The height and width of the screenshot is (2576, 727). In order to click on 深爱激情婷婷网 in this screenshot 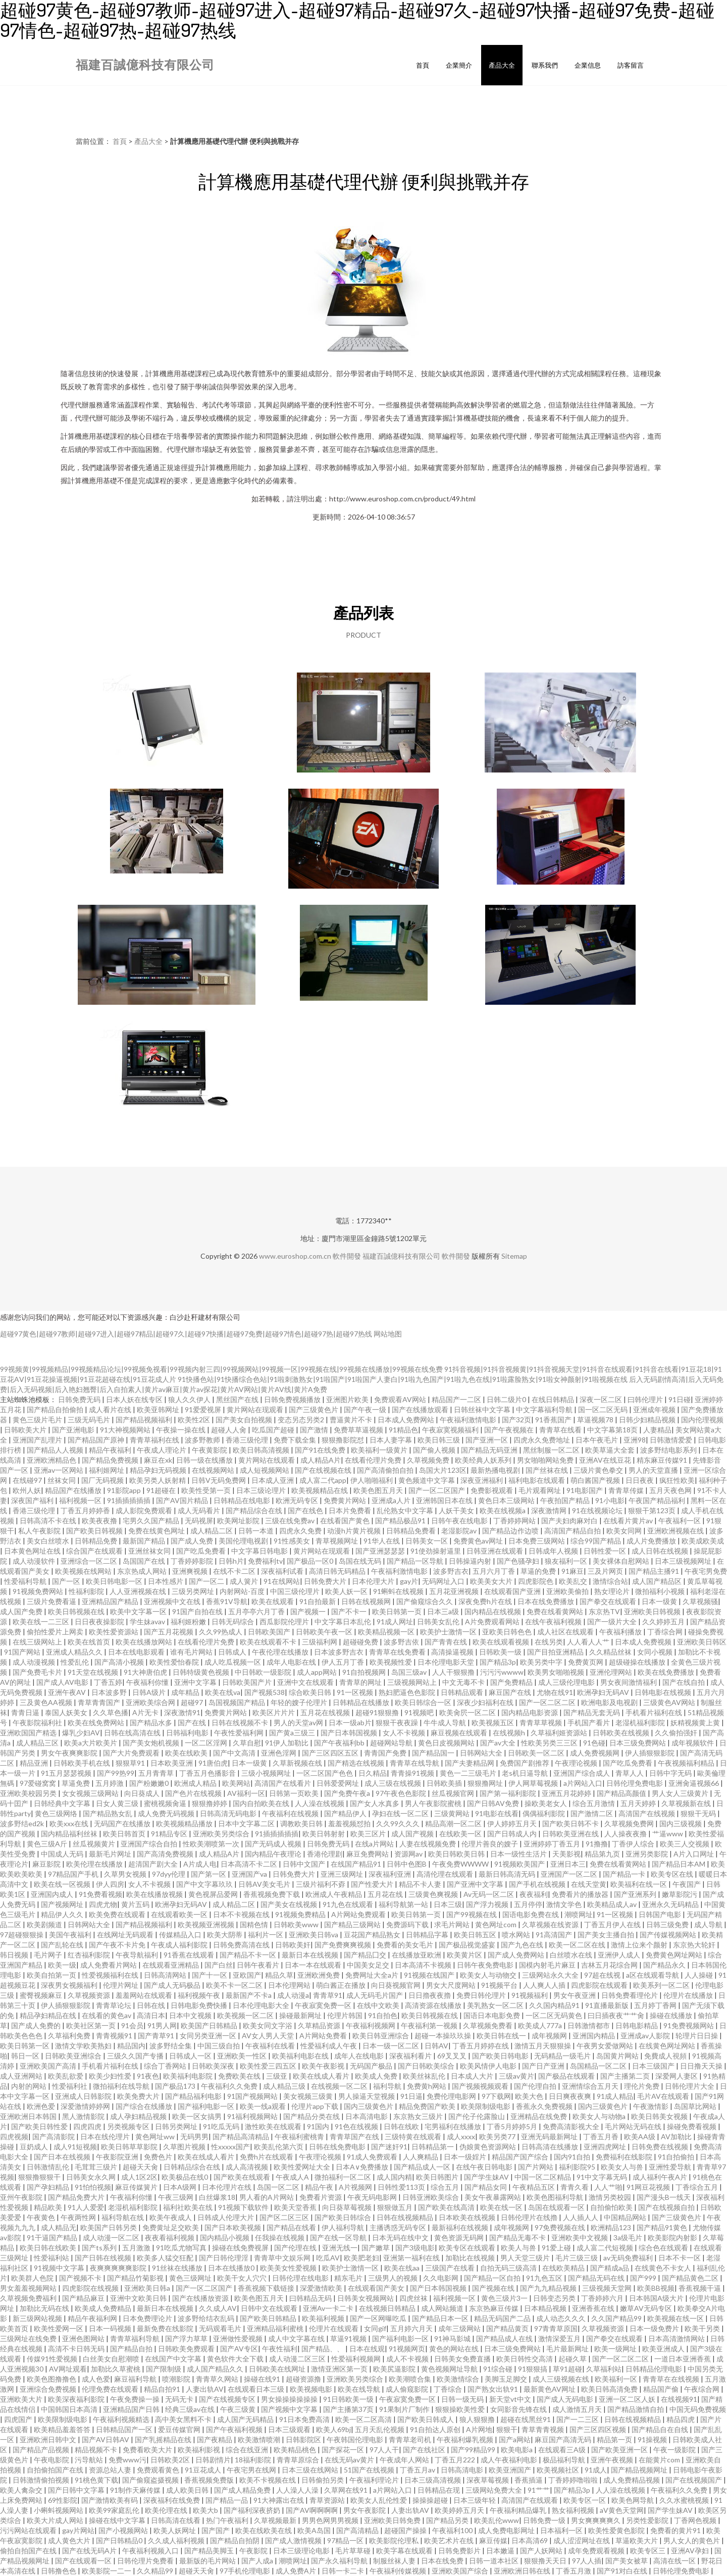, I will do `click(86, 2106)`.